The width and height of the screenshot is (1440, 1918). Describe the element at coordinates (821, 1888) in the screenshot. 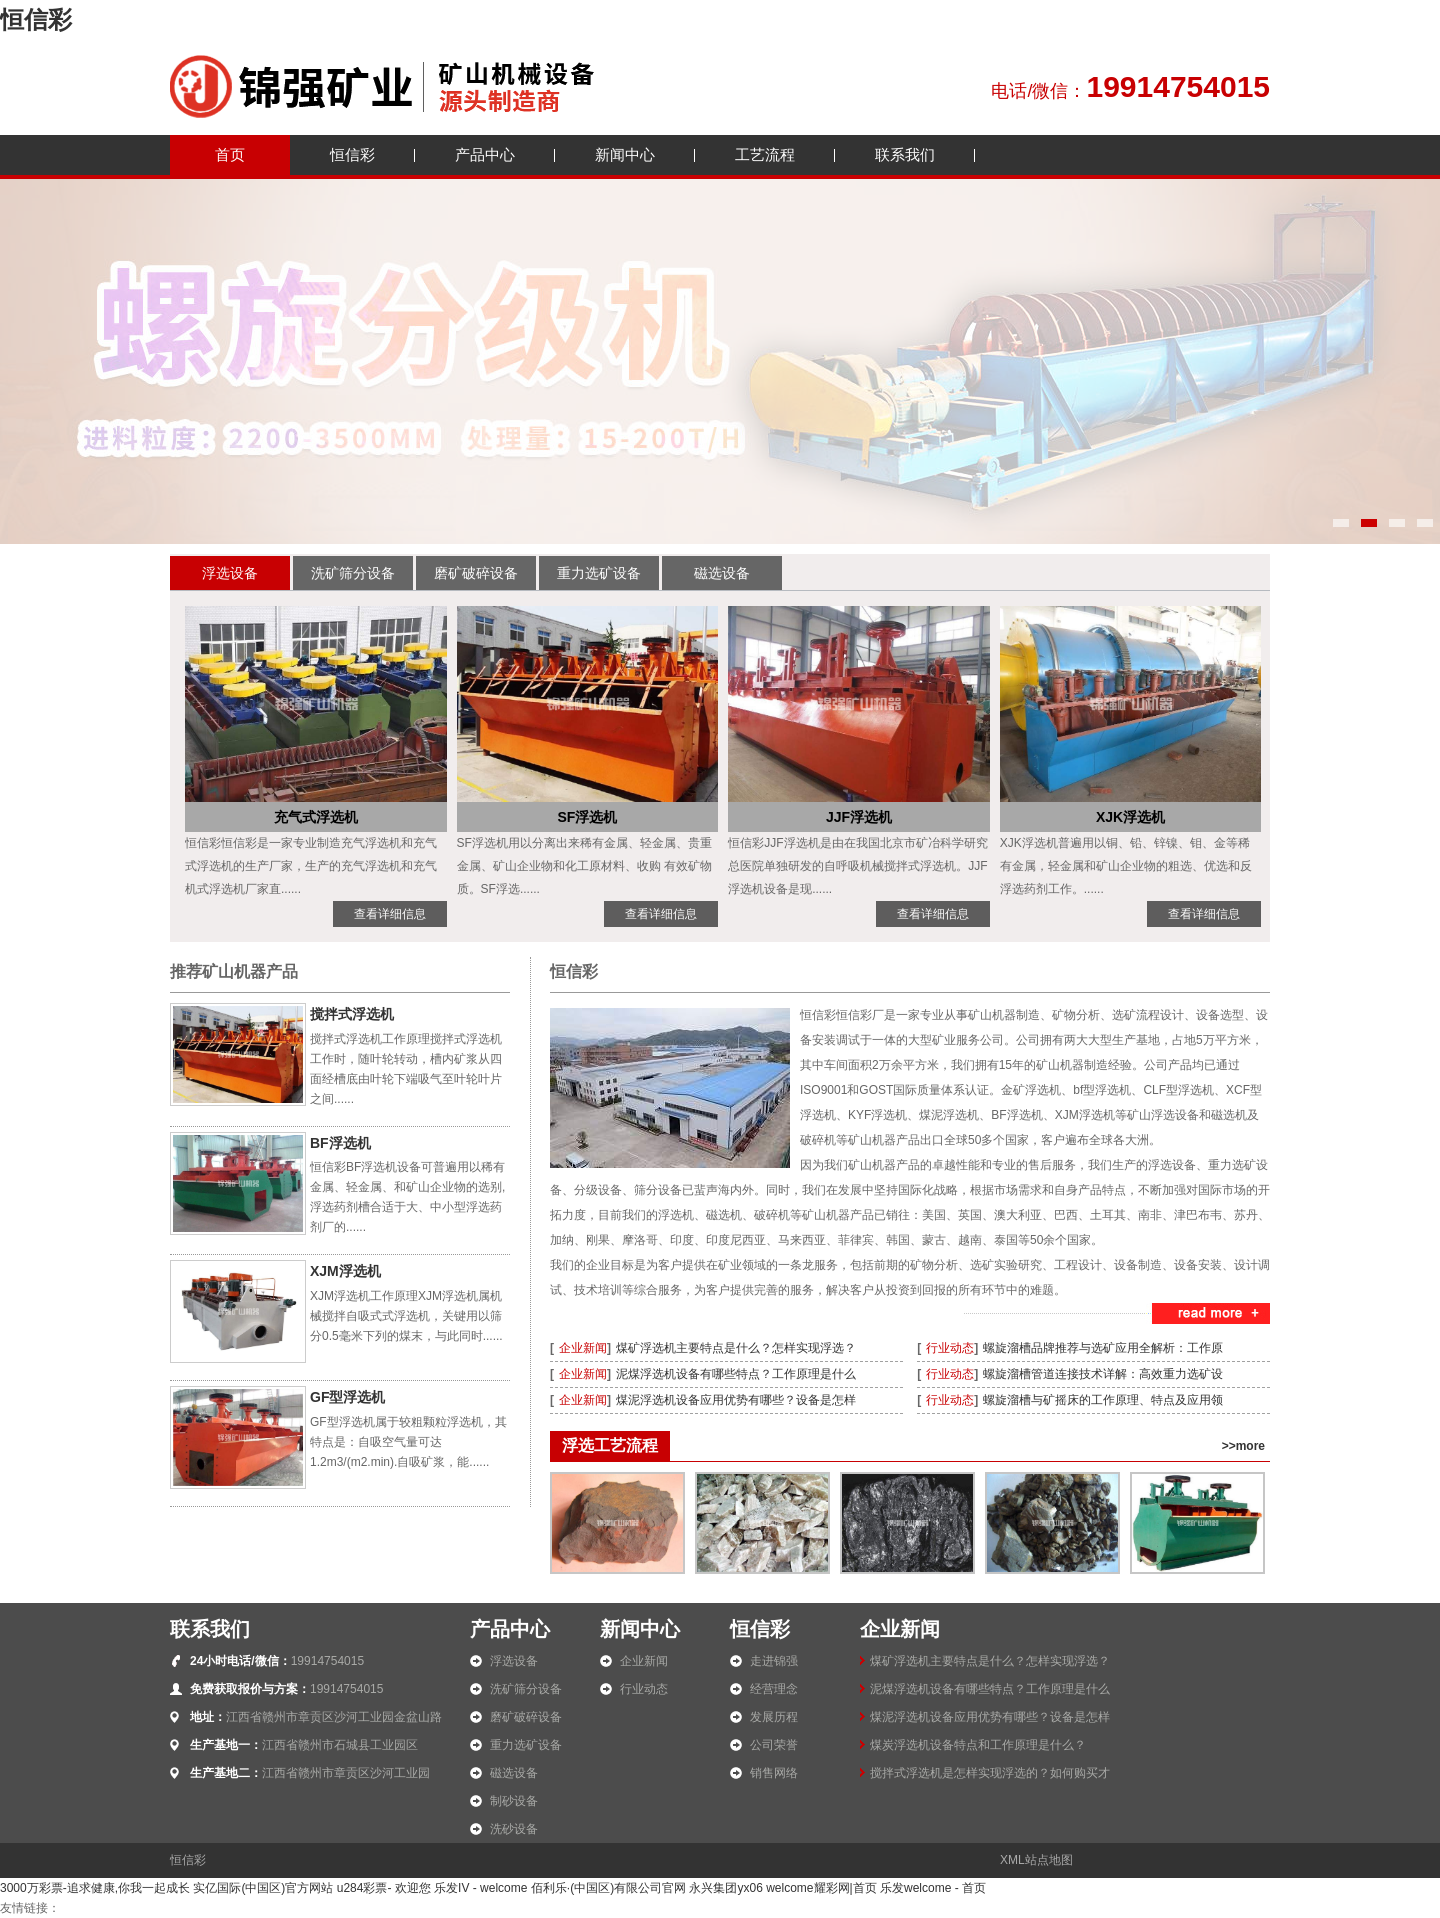

I see `welcome耀彩网|首页` at that location.